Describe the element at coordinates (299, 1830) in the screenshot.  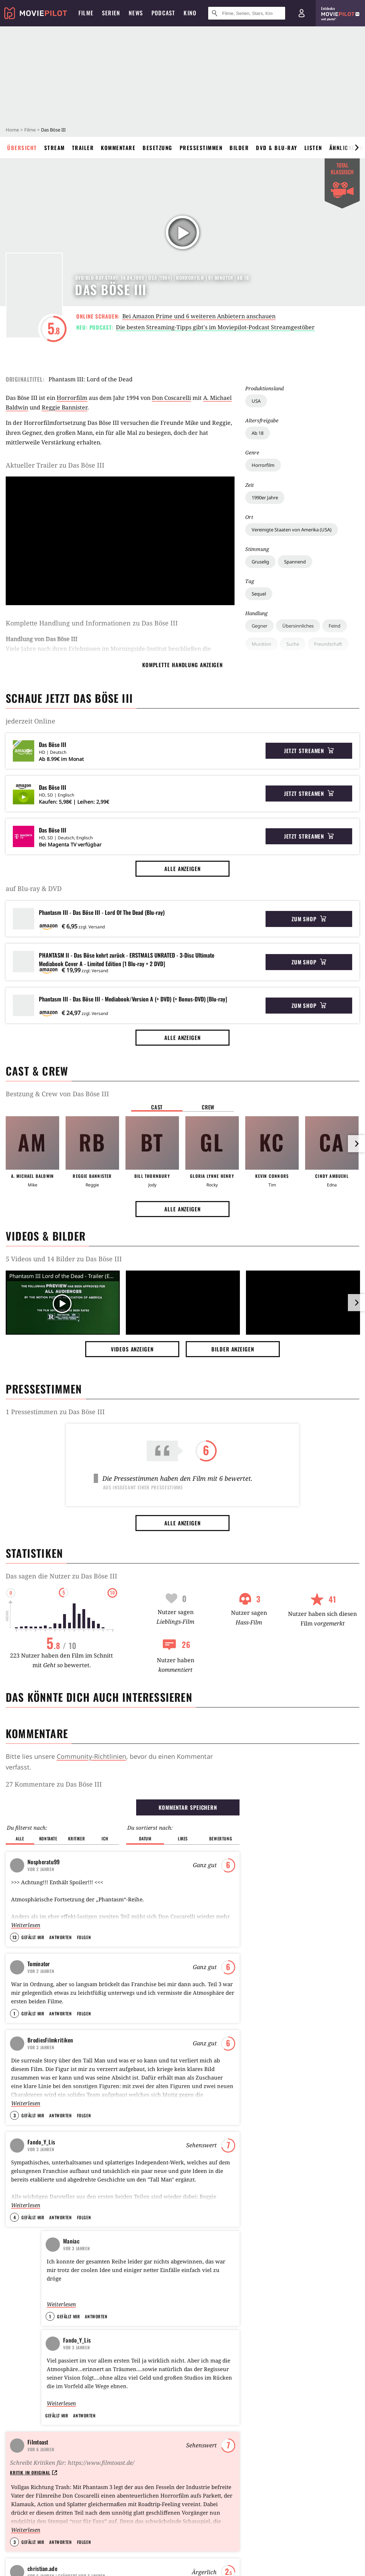
I see `Der Astronaut - Project Hail Mary` at that location.